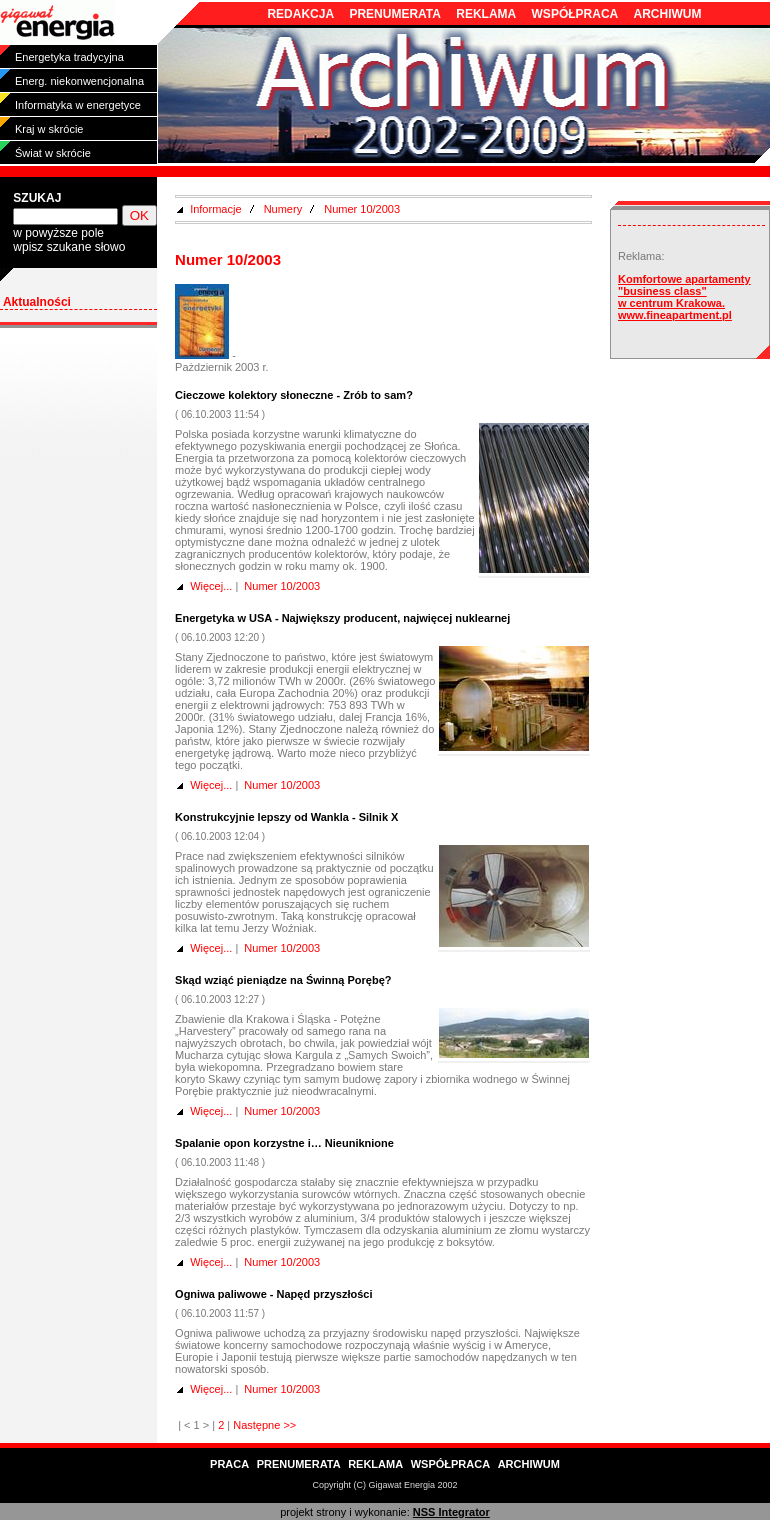 The image size is (770, 1532). Describe the element at coordinates (273, 1294) in the screenshot. I see `Ogniwa paliwowe - Napęd przyszłości` at that location.